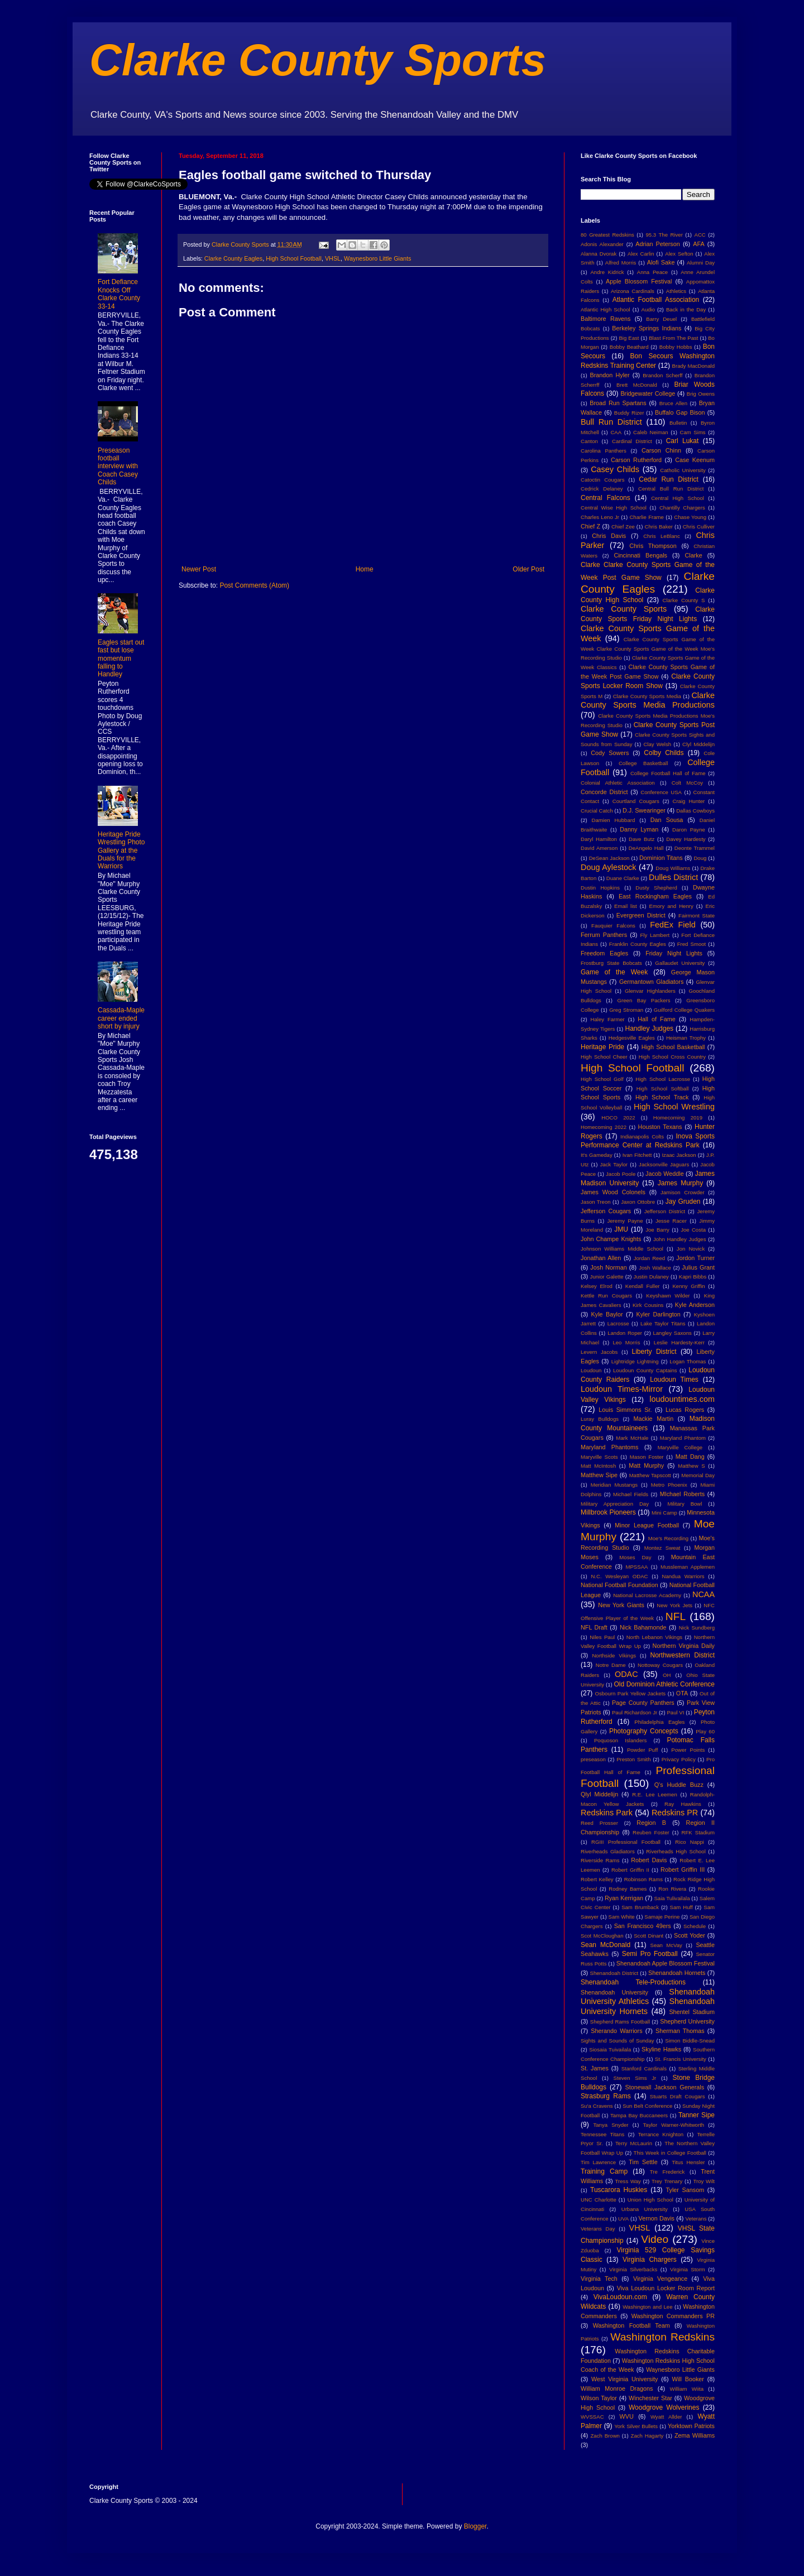  What do you see at coordinates (593, 1759) in the screenshot?
I see `preseason` at bounding box center [593, 1759].